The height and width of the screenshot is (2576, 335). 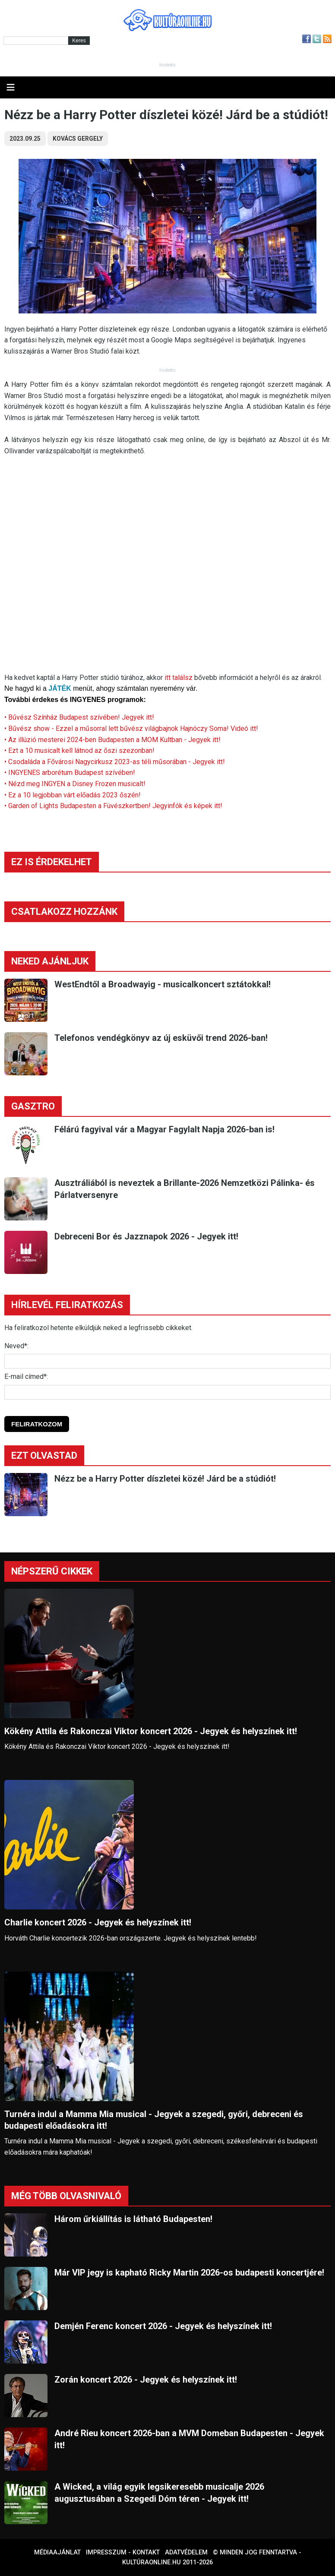 I want to click on • Ez a 10 legjobban várt előadás 2023 őszén!, so click(x=72, y=795).